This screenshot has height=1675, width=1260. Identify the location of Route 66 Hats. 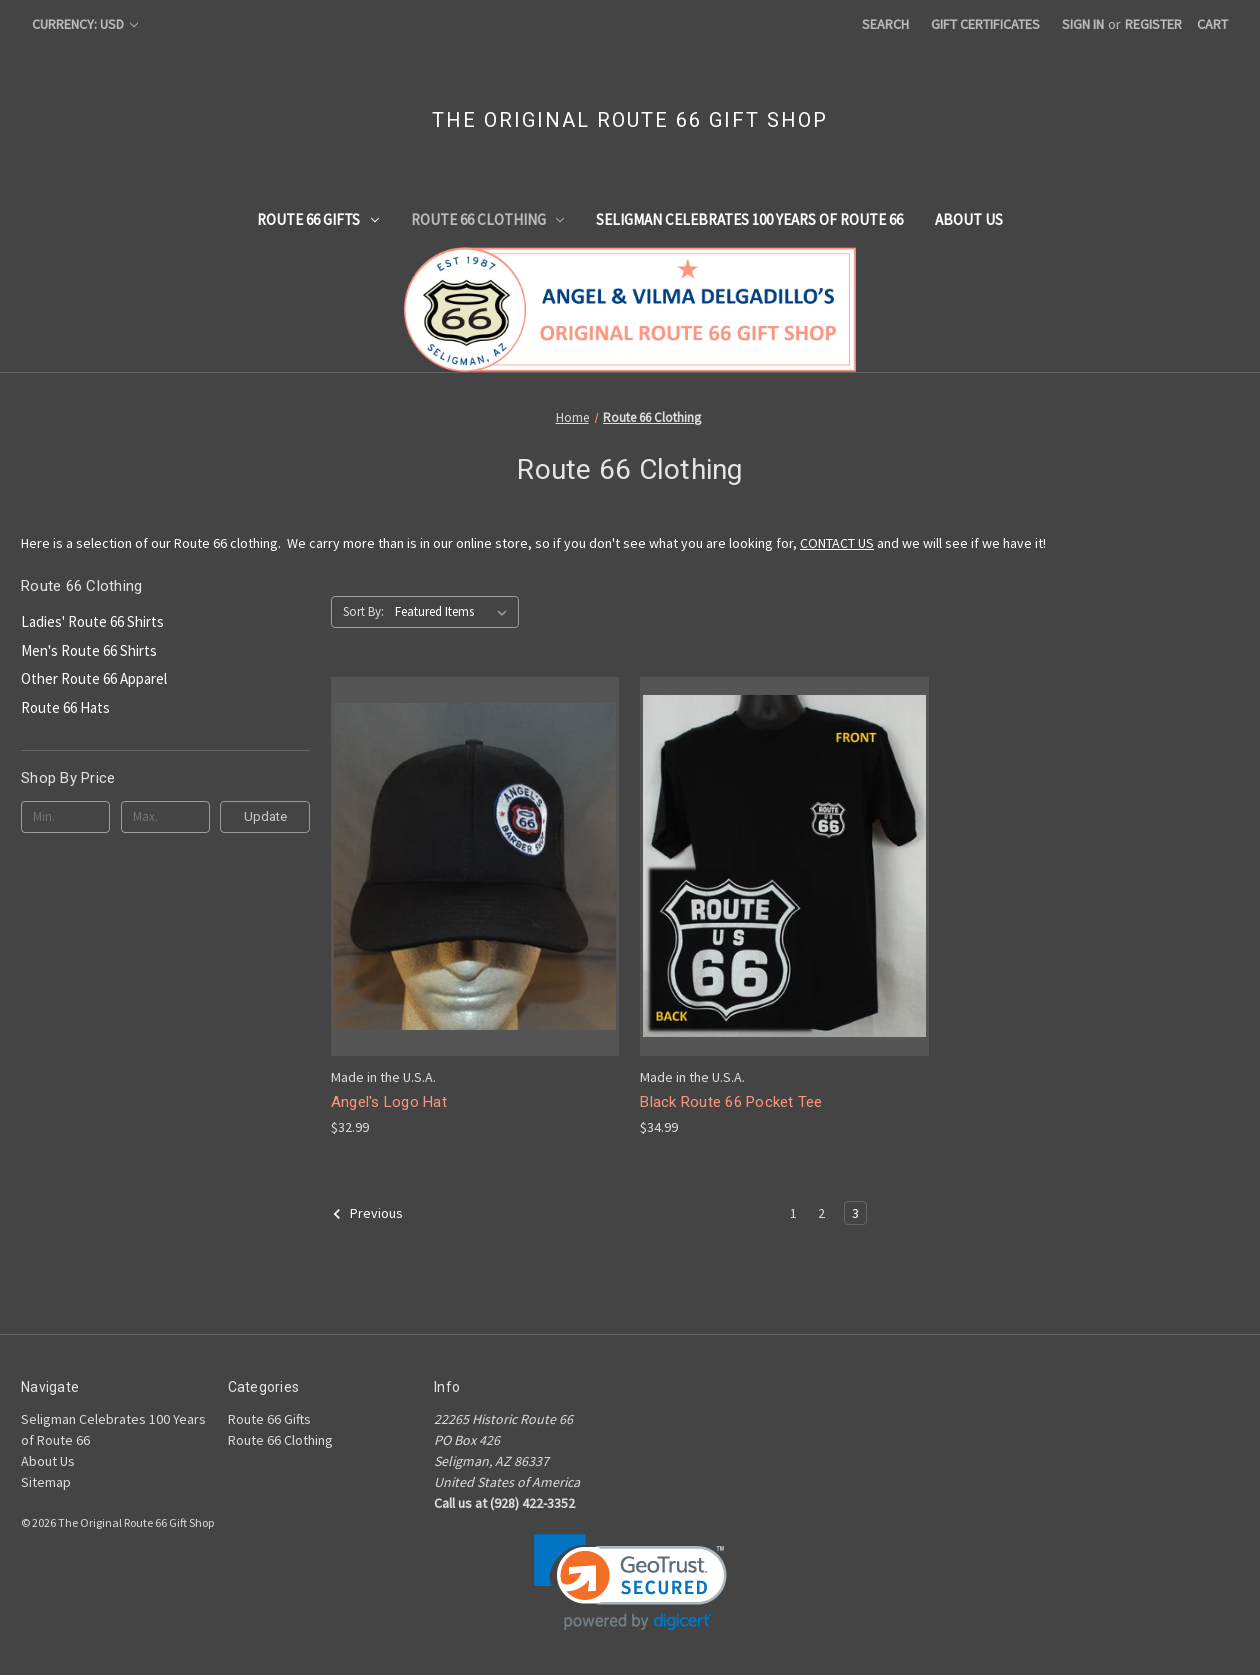
(65, 707).